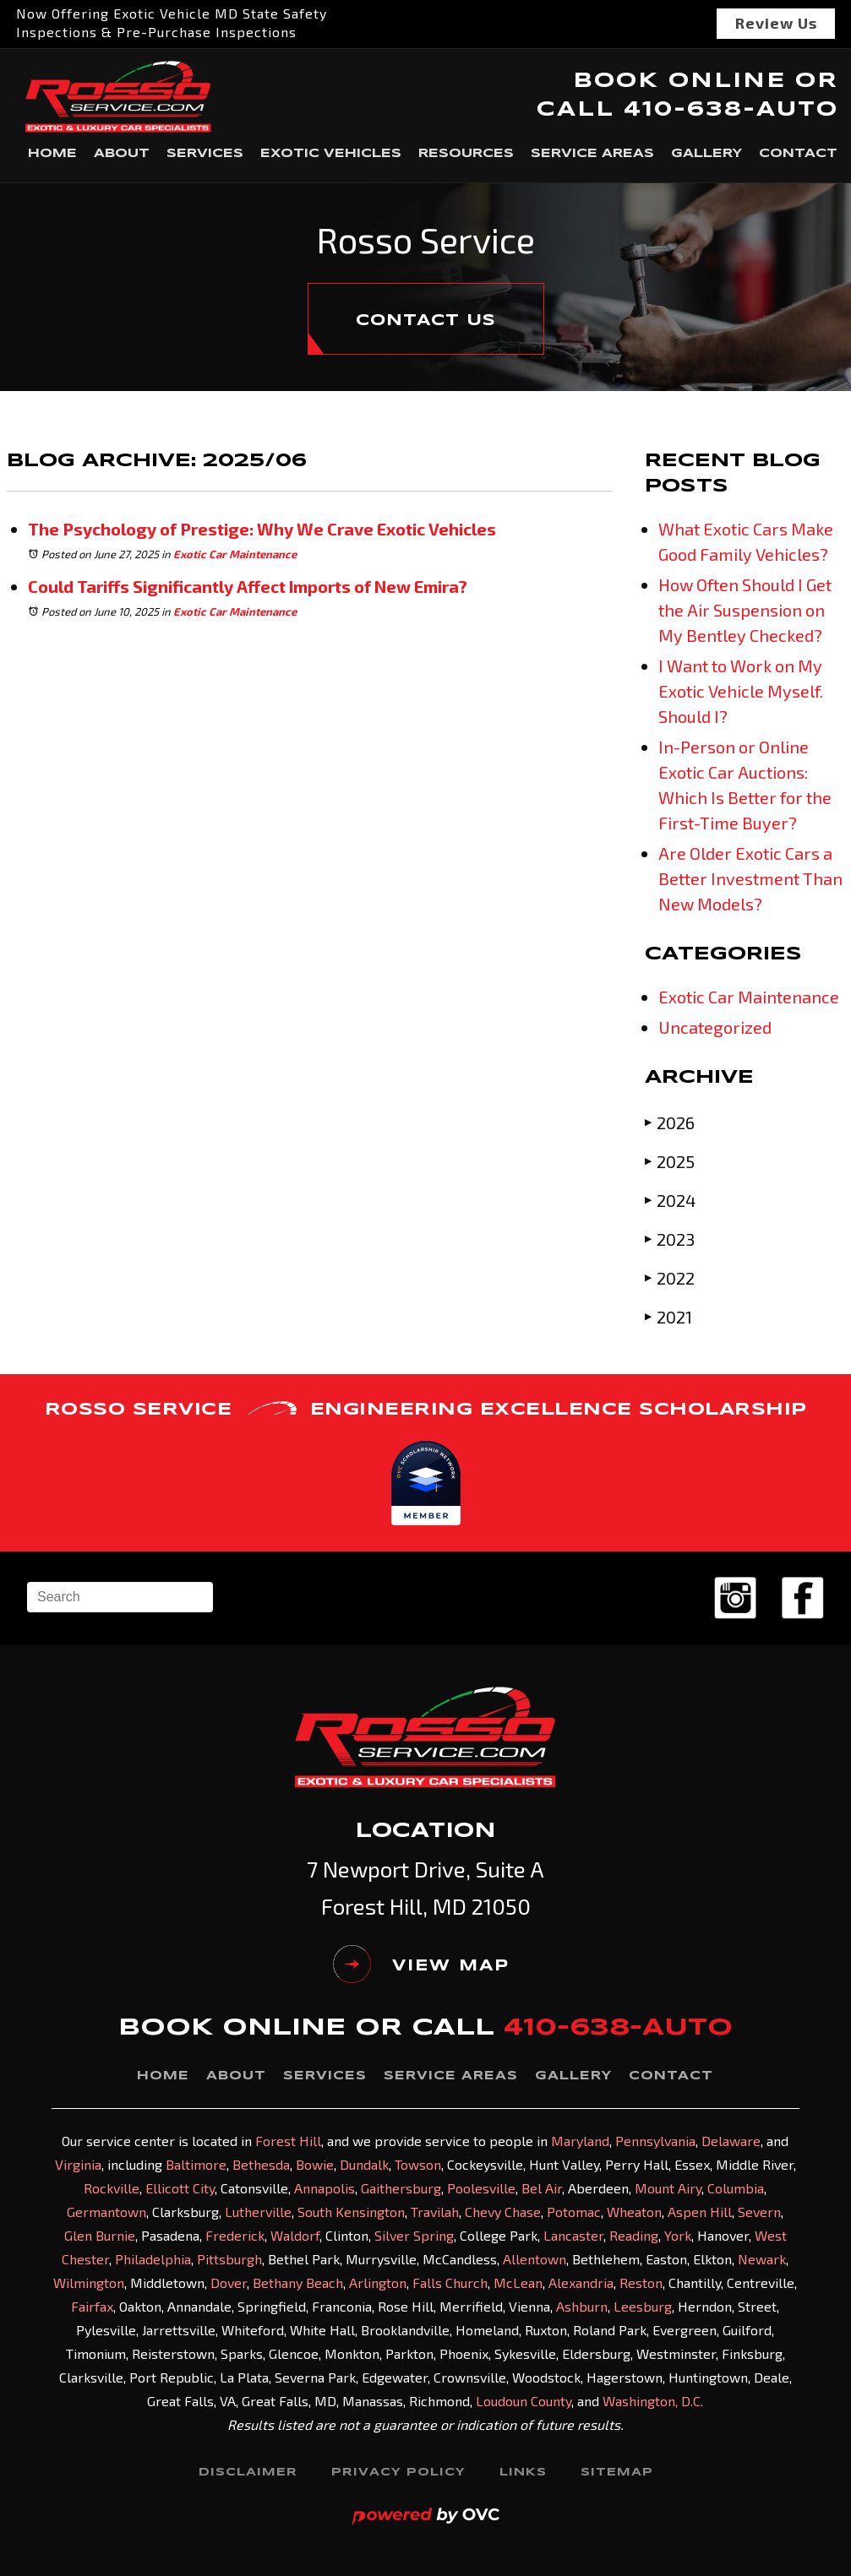  Describe the element at coordinates (731, 2141) in the screenshot. I see `Delaware` at that location.